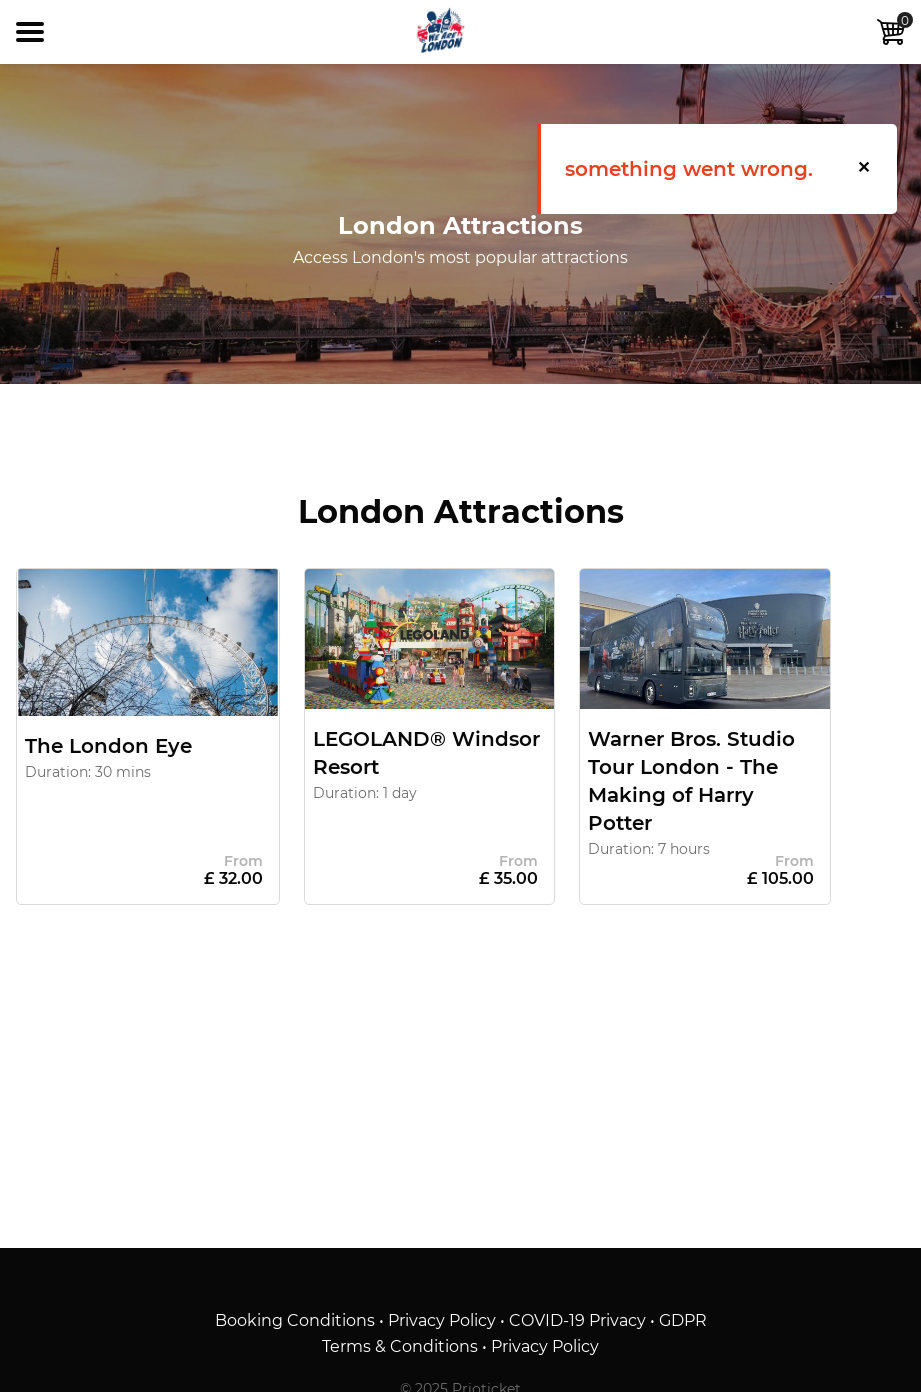 This screenshot has width=921, height=1392. Describe the element at coordinates (865, 169) in the screenshot. I see `[button]` at that location.